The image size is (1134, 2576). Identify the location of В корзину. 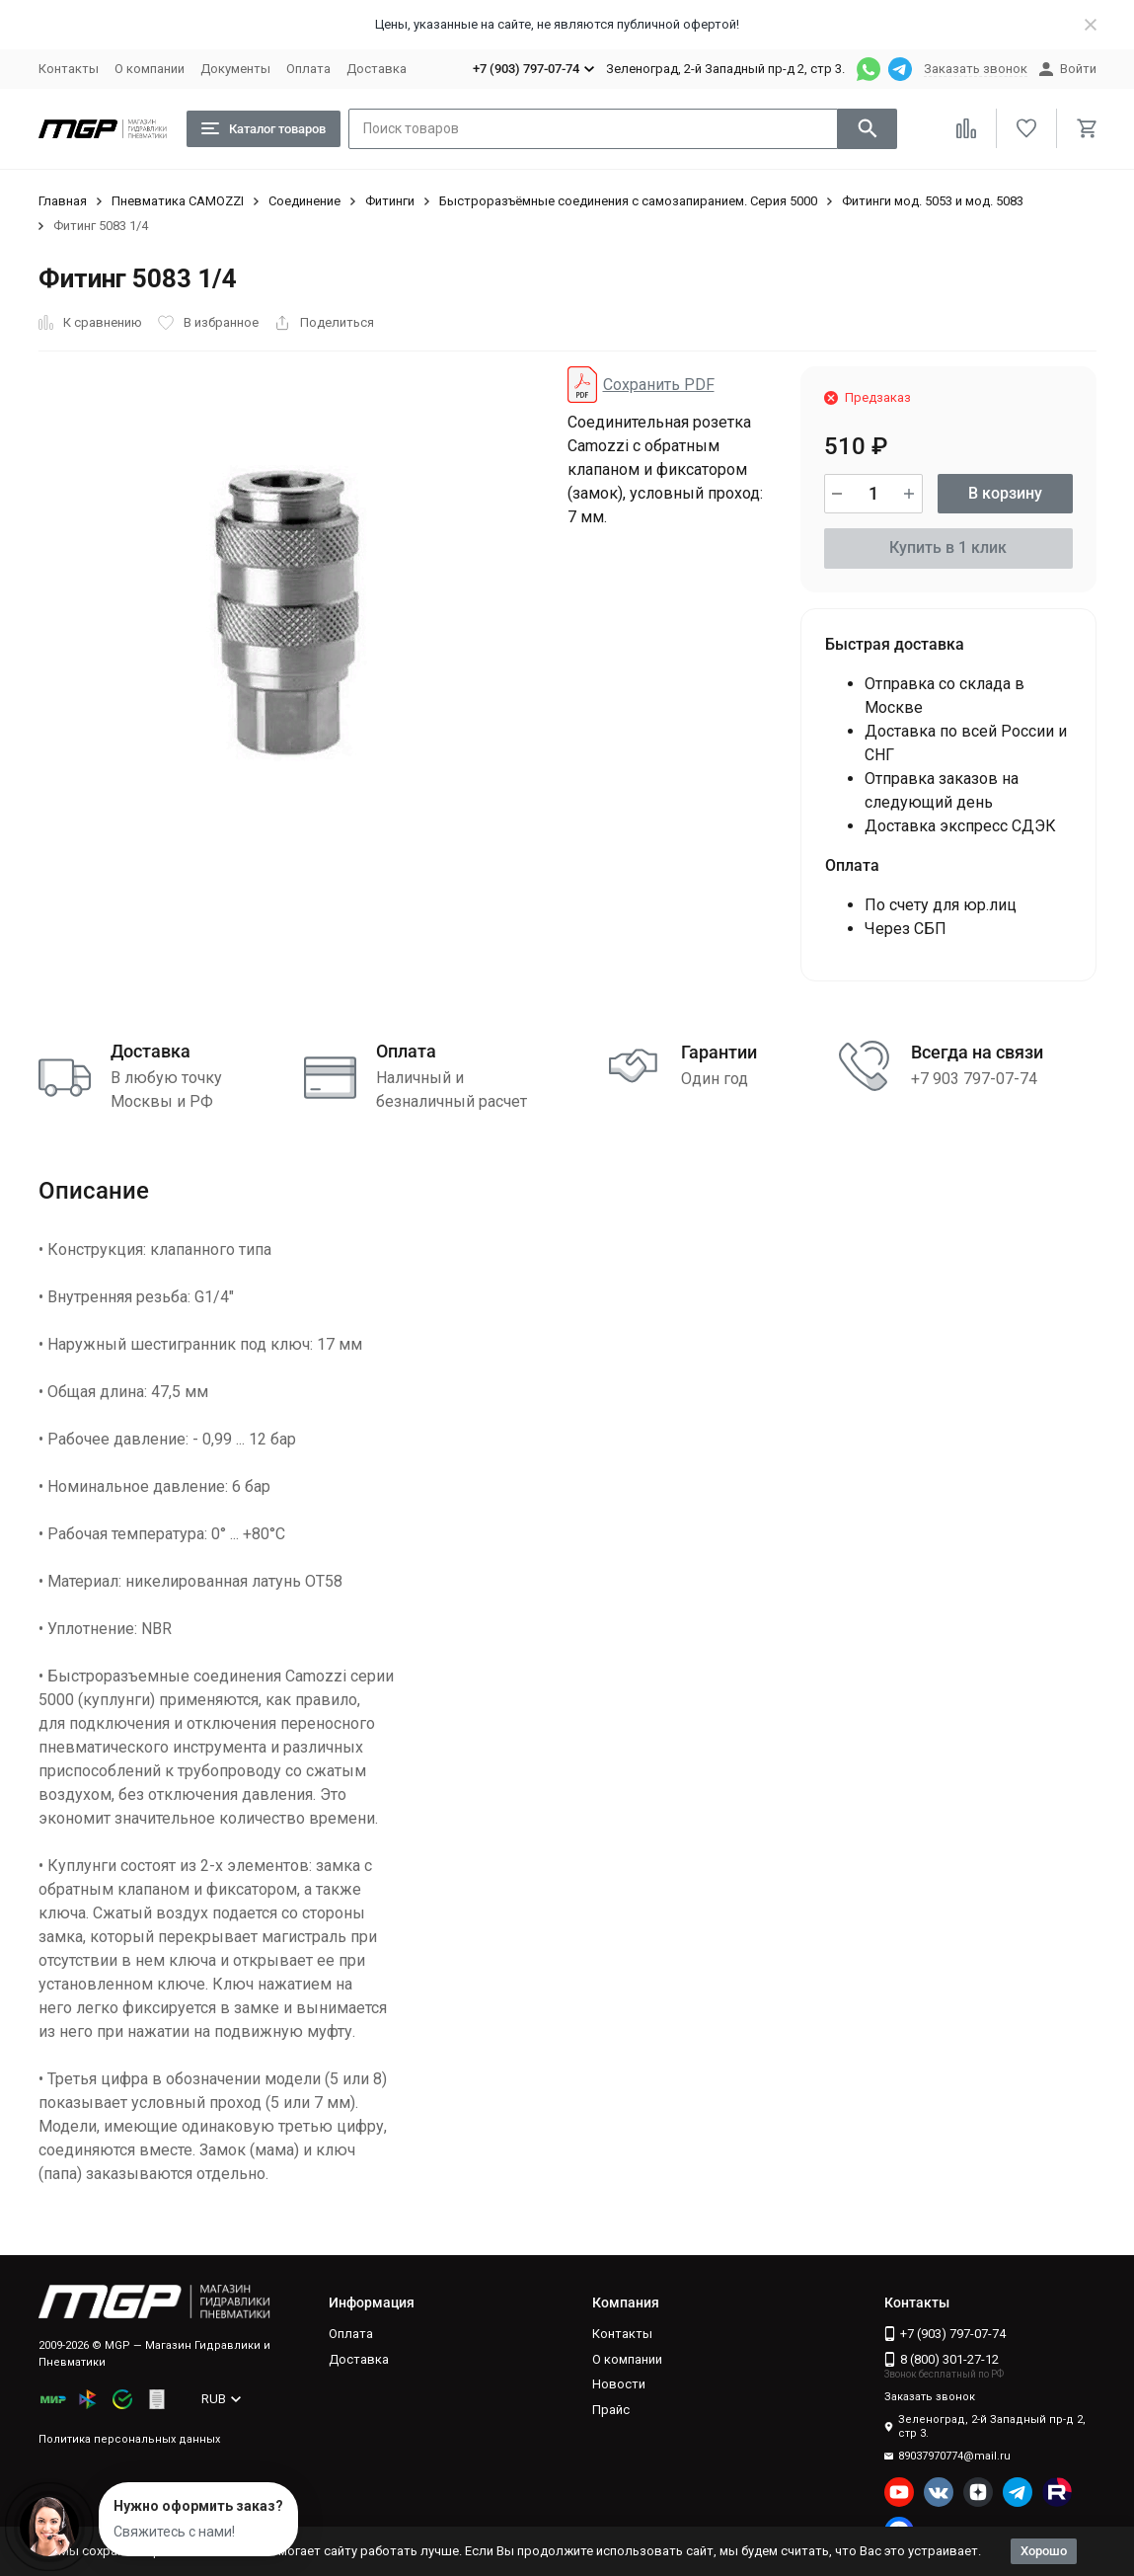
(1005, 493).